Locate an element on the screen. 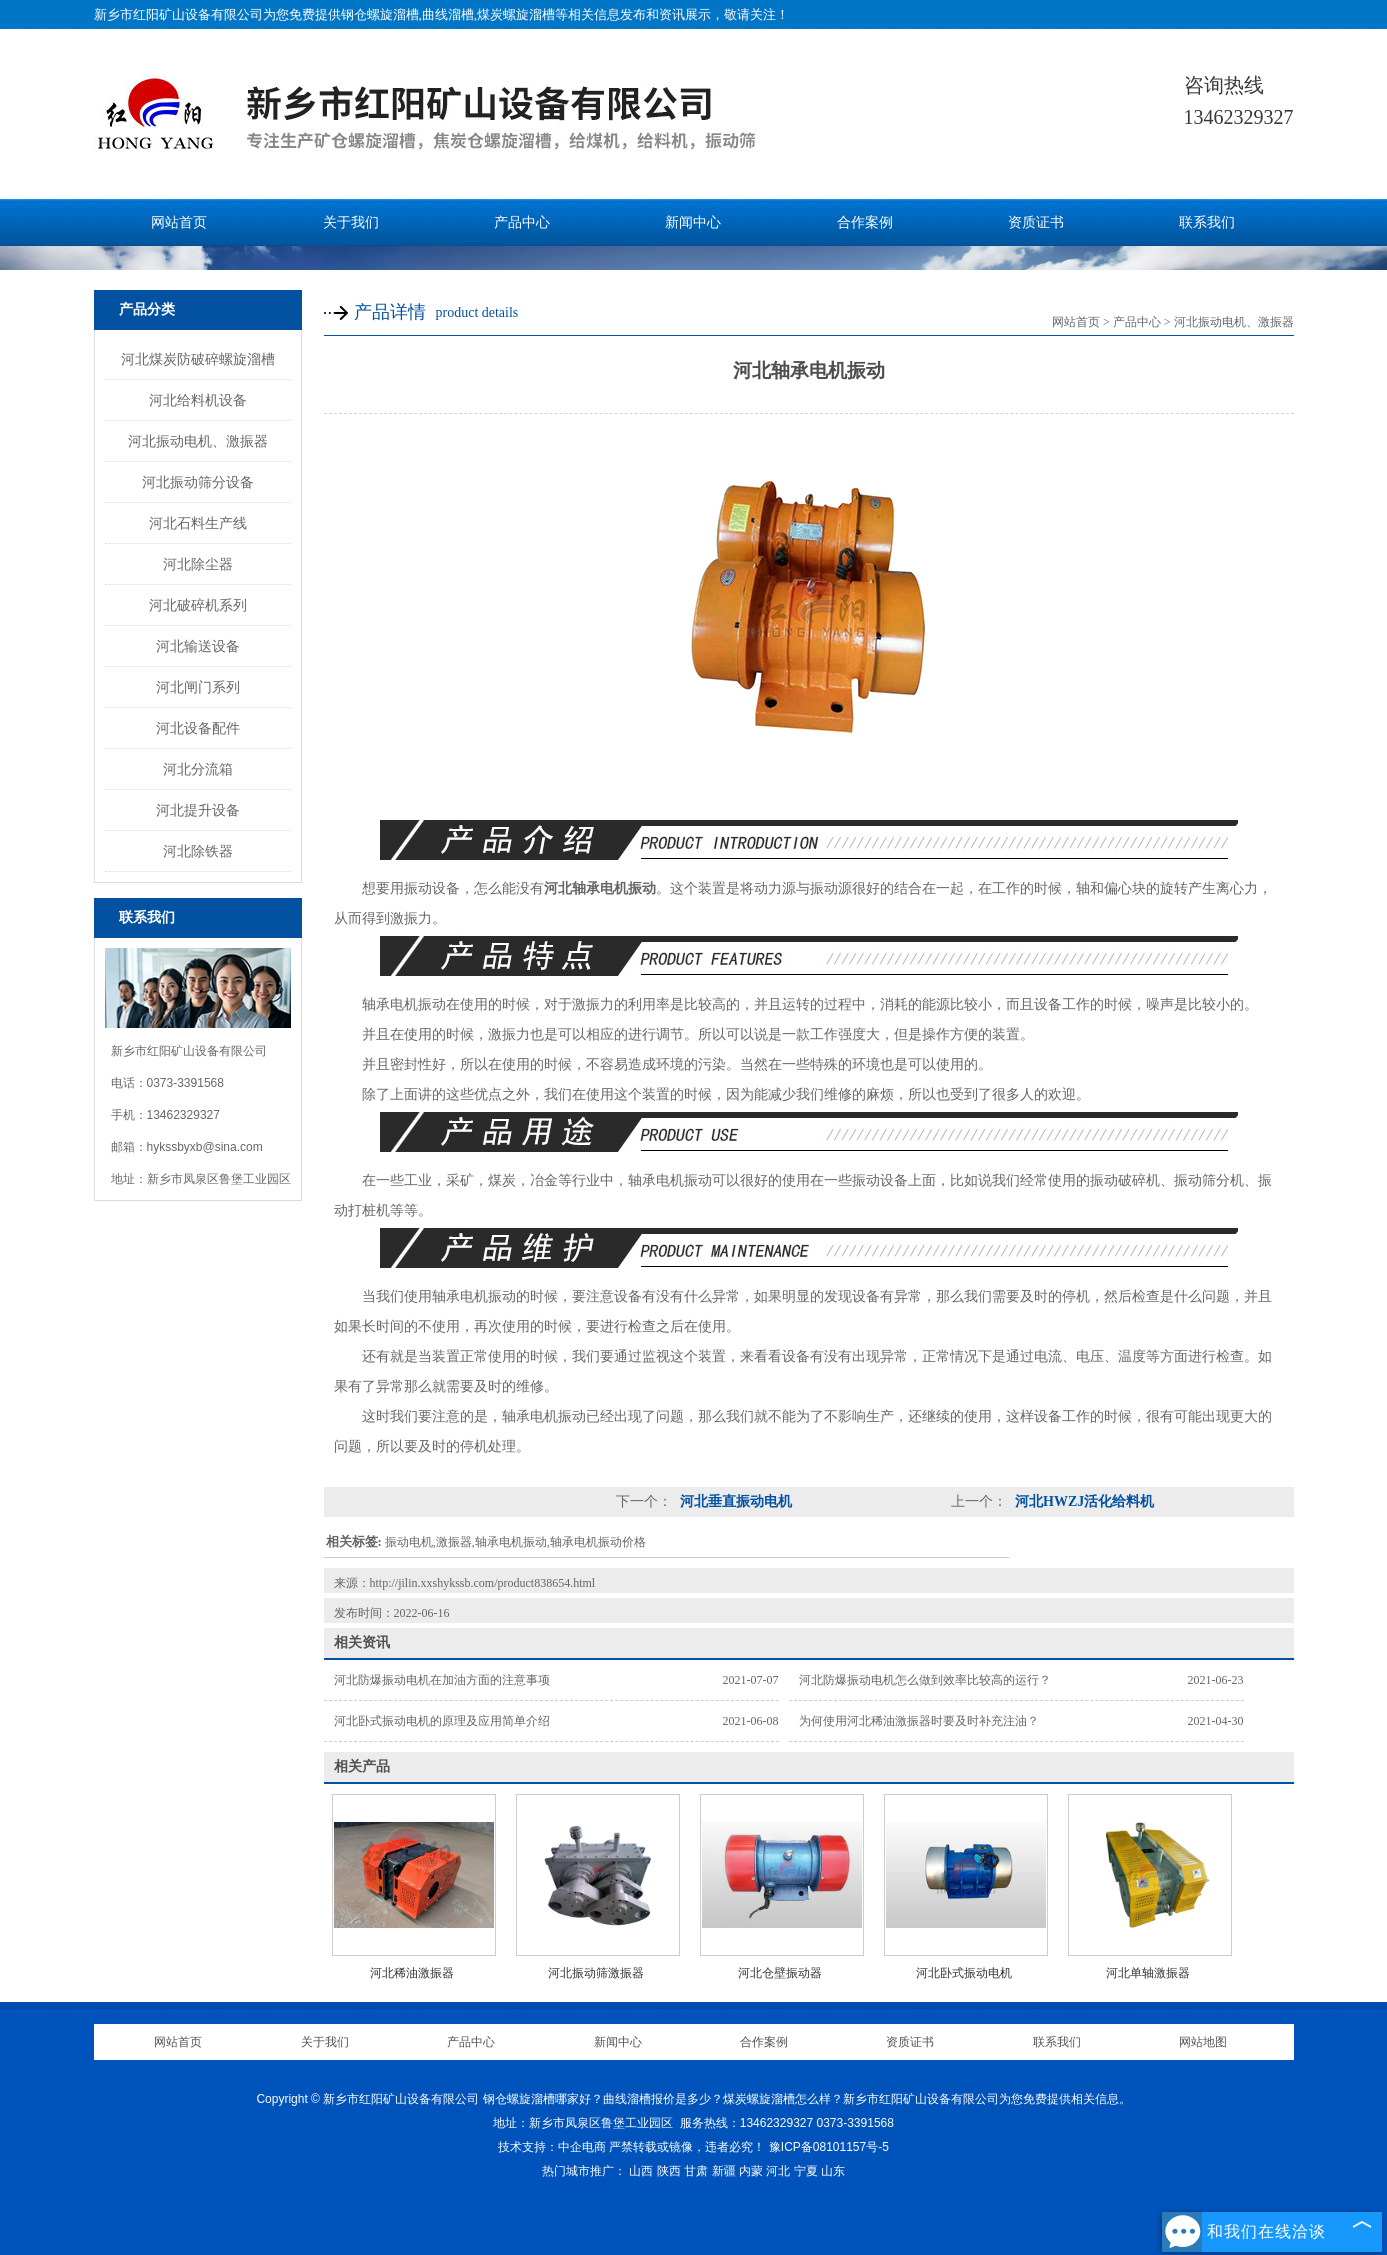 The height and width of the screenshot is (2255, 1387). 合作案例 is located at coordinates (865, 222).